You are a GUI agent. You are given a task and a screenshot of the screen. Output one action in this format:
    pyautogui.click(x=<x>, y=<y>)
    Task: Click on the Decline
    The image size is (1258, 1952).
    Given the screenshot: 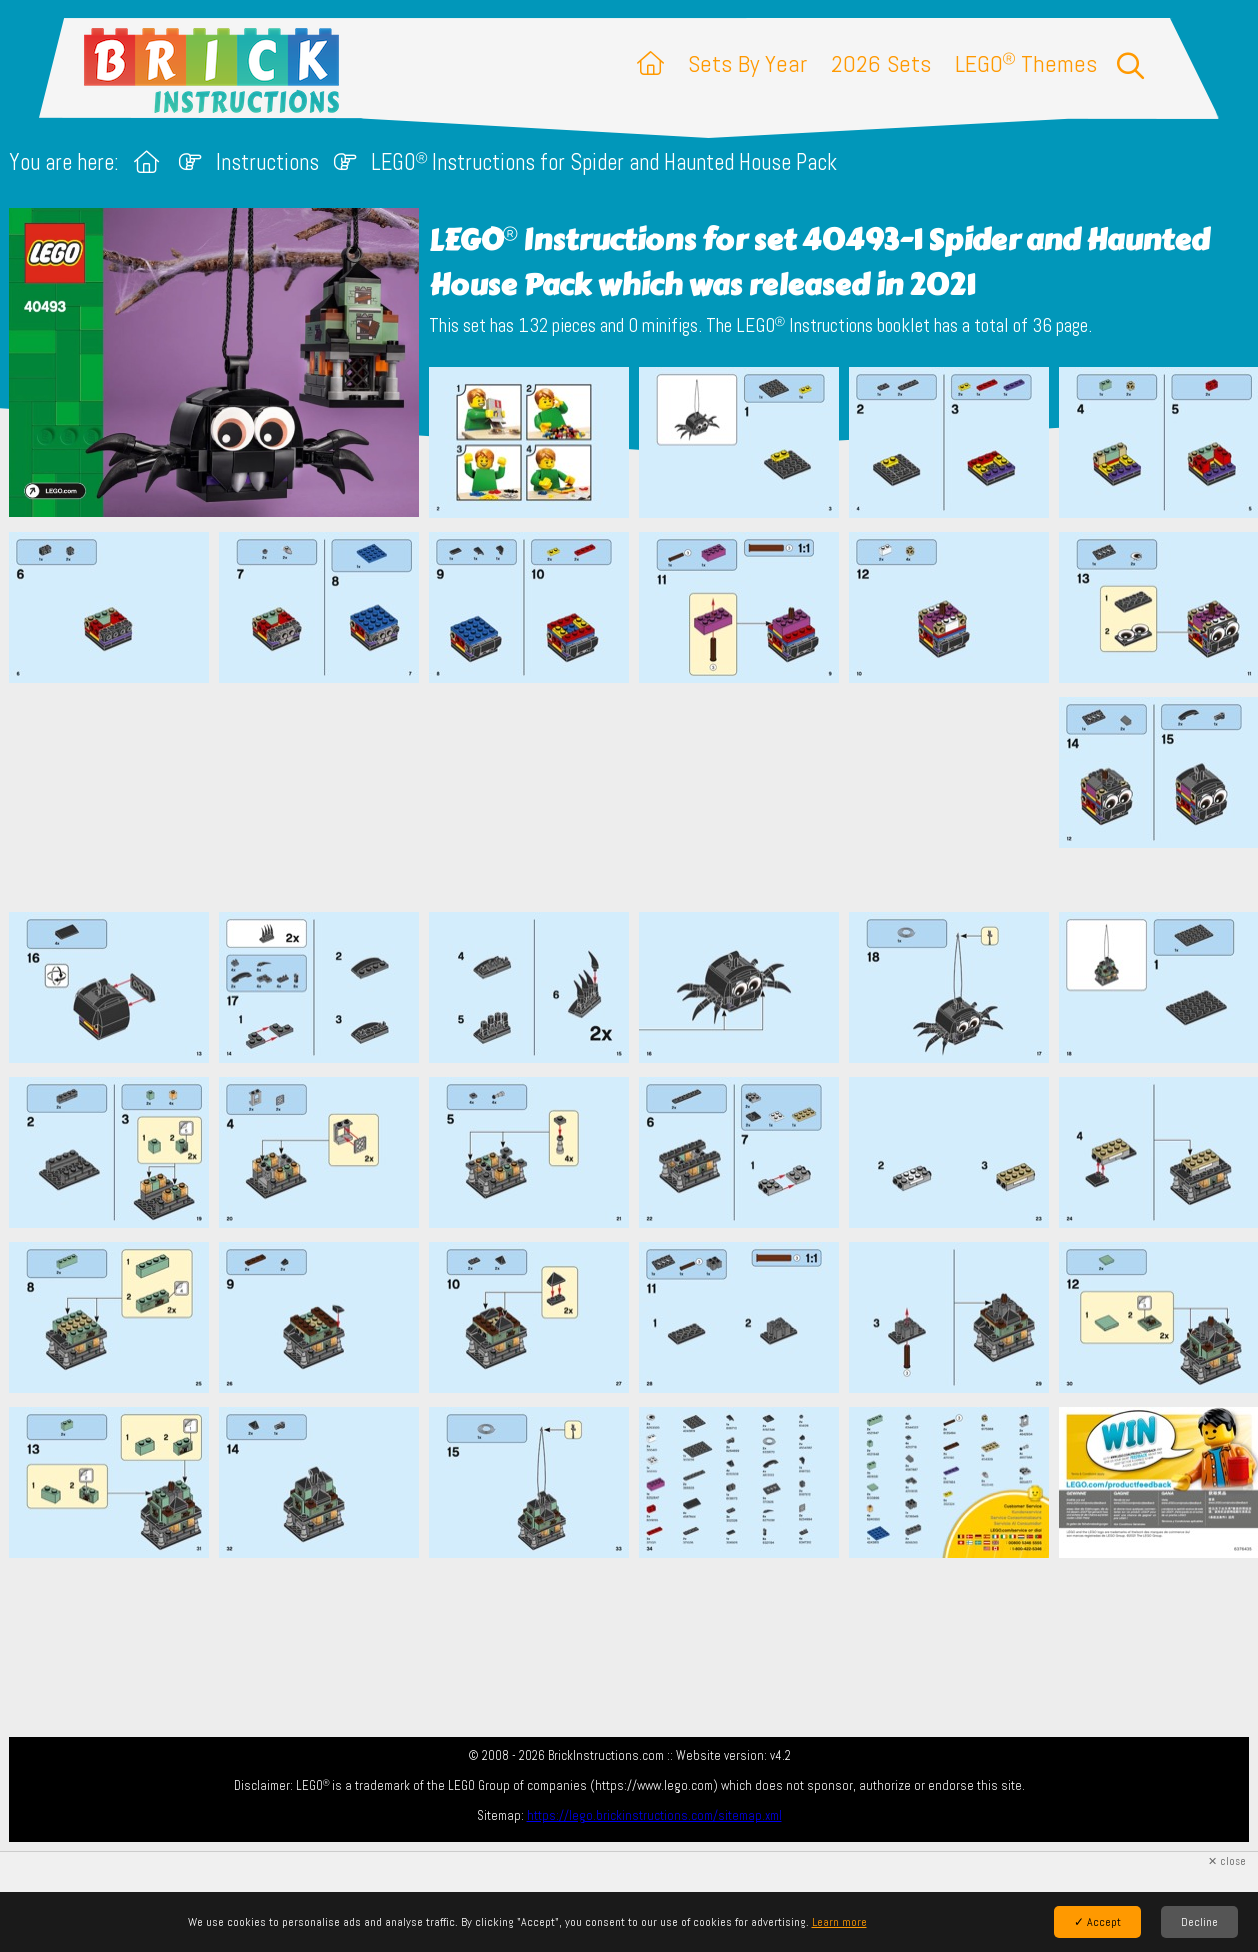 What is the action you would take?
    pyautogui.click(x=1199, y=1922)
    